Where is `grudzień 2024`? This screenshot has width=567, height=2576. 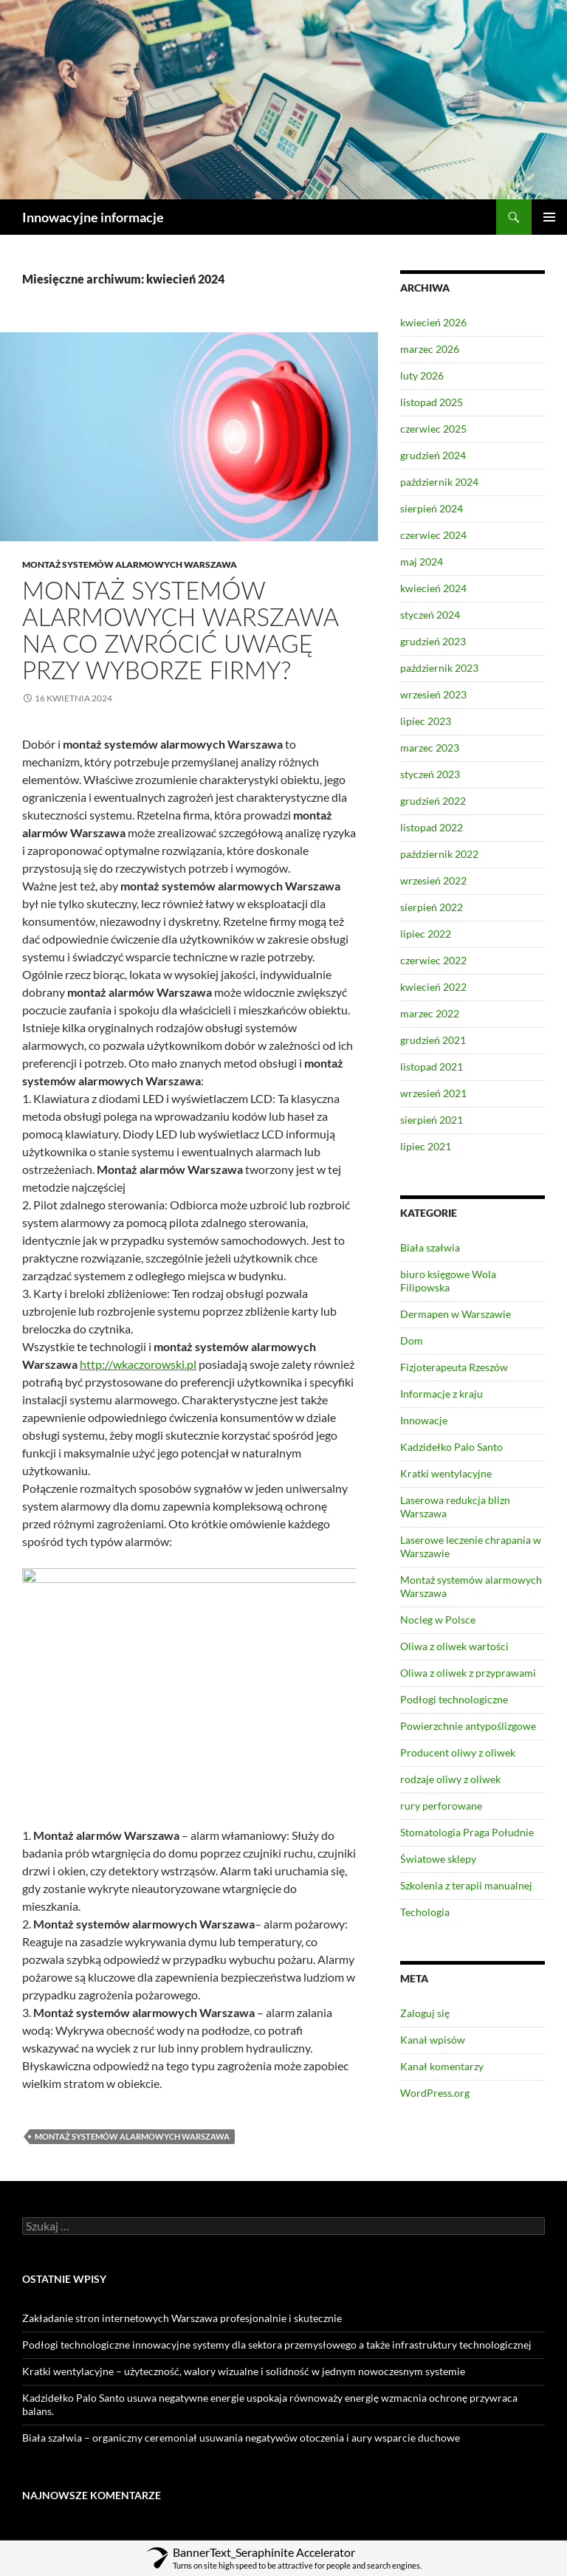
grudzień 2024 is located at coordinates (433, 455).